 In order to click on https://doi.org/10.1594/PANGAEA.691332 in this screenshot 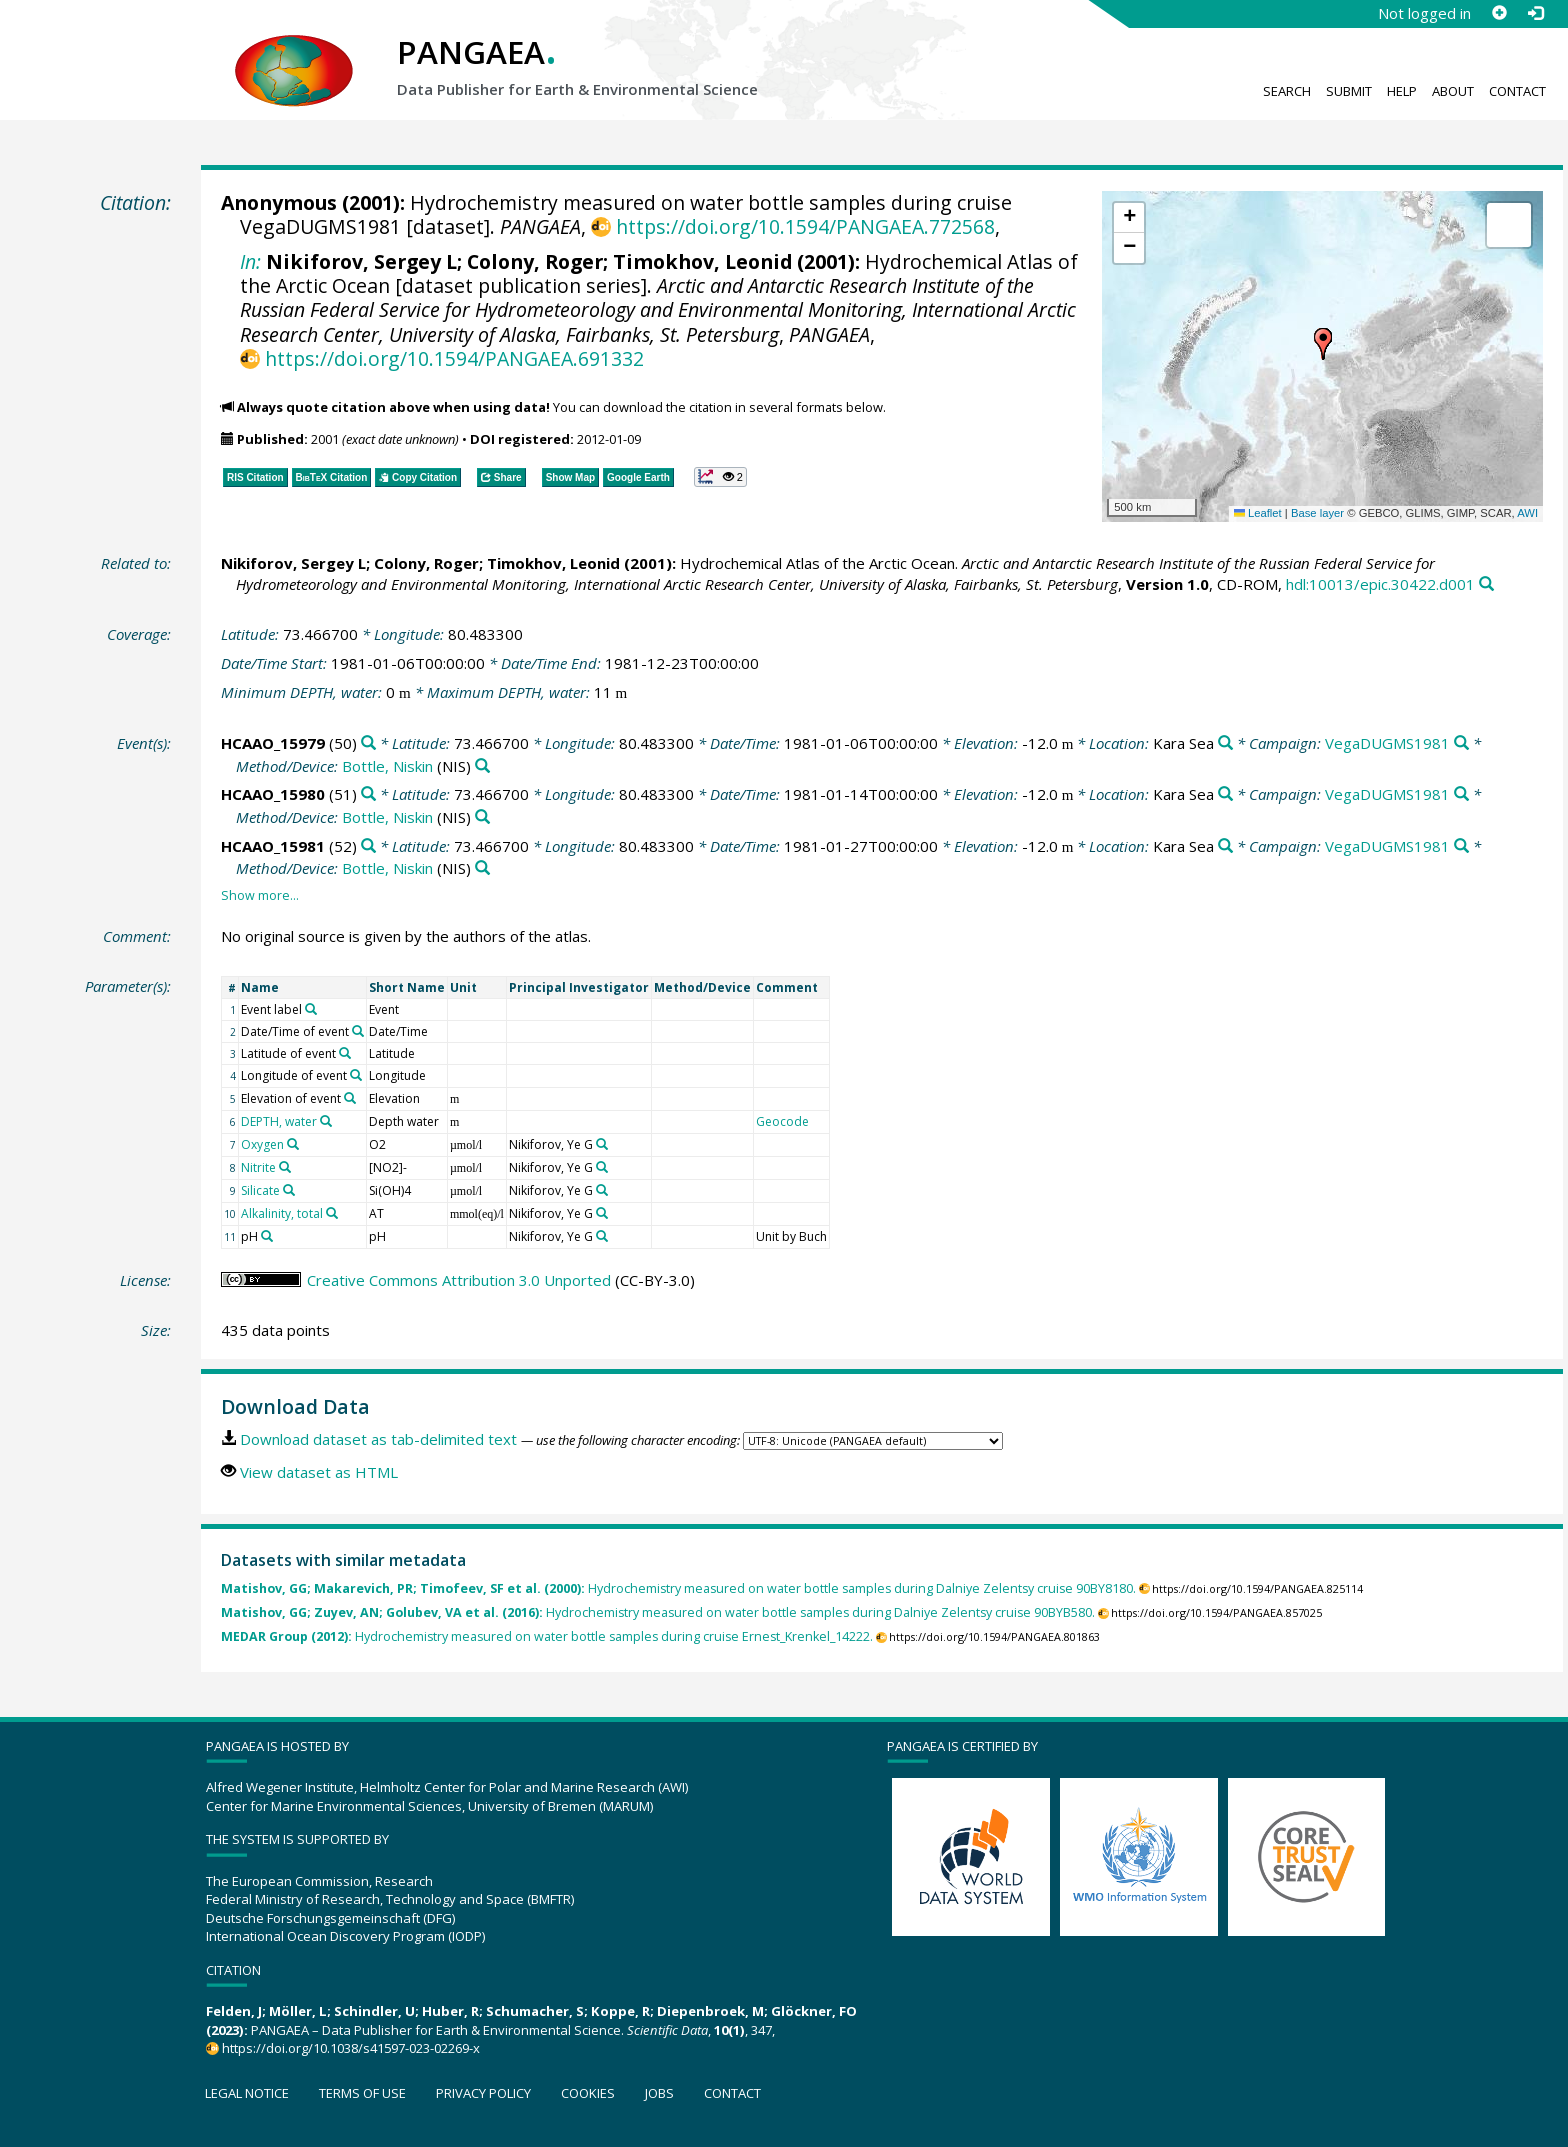, I will do `click(454, 358)`.